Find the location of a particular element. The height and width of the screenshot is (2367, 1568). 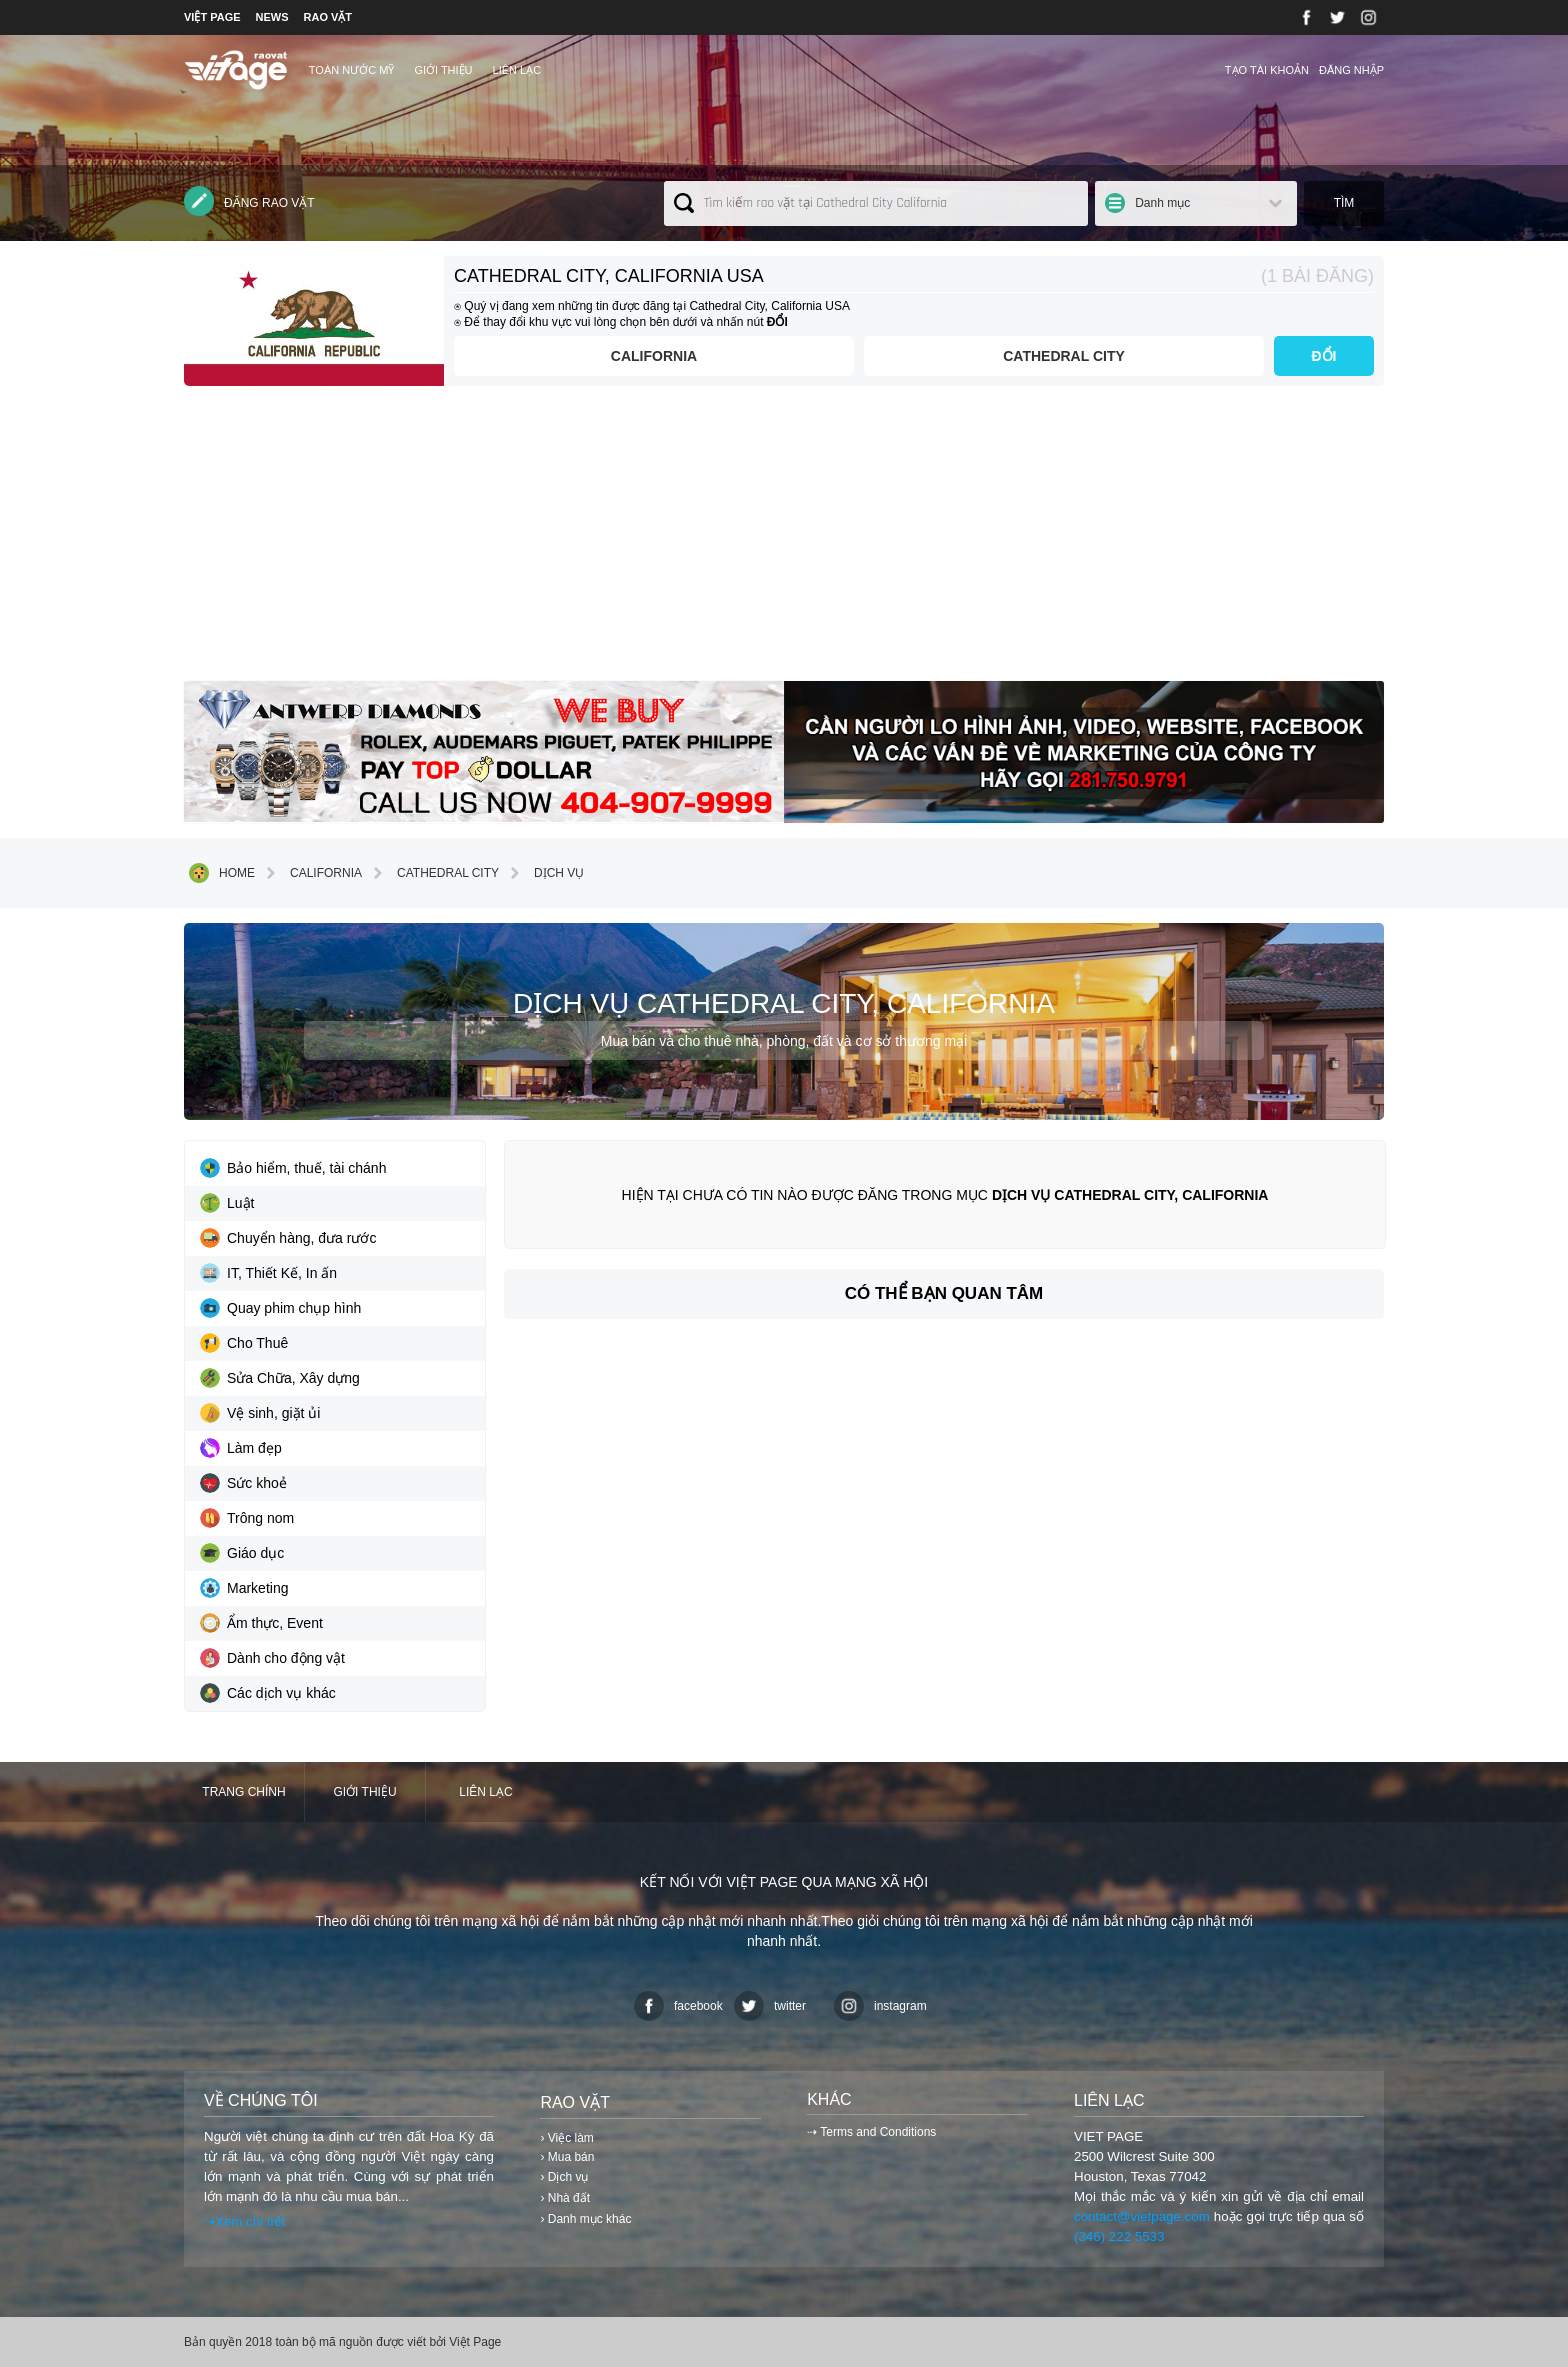

facebook is located at coordinates (678, 2006).